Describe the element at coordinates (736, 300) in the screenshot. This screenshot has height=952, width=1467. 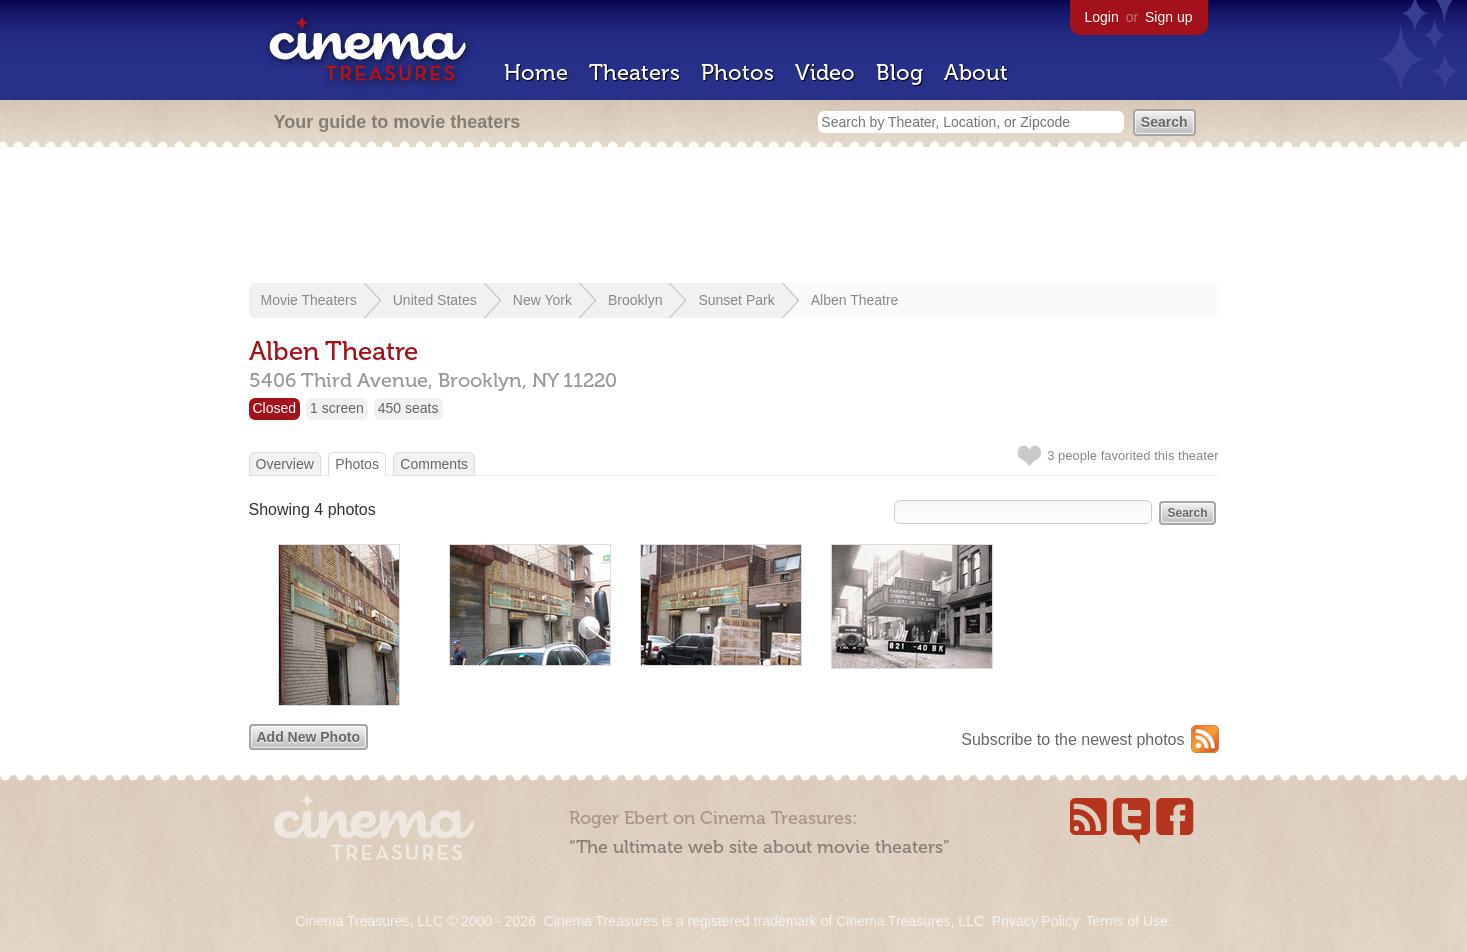
I see `Sunset Park` at that location.